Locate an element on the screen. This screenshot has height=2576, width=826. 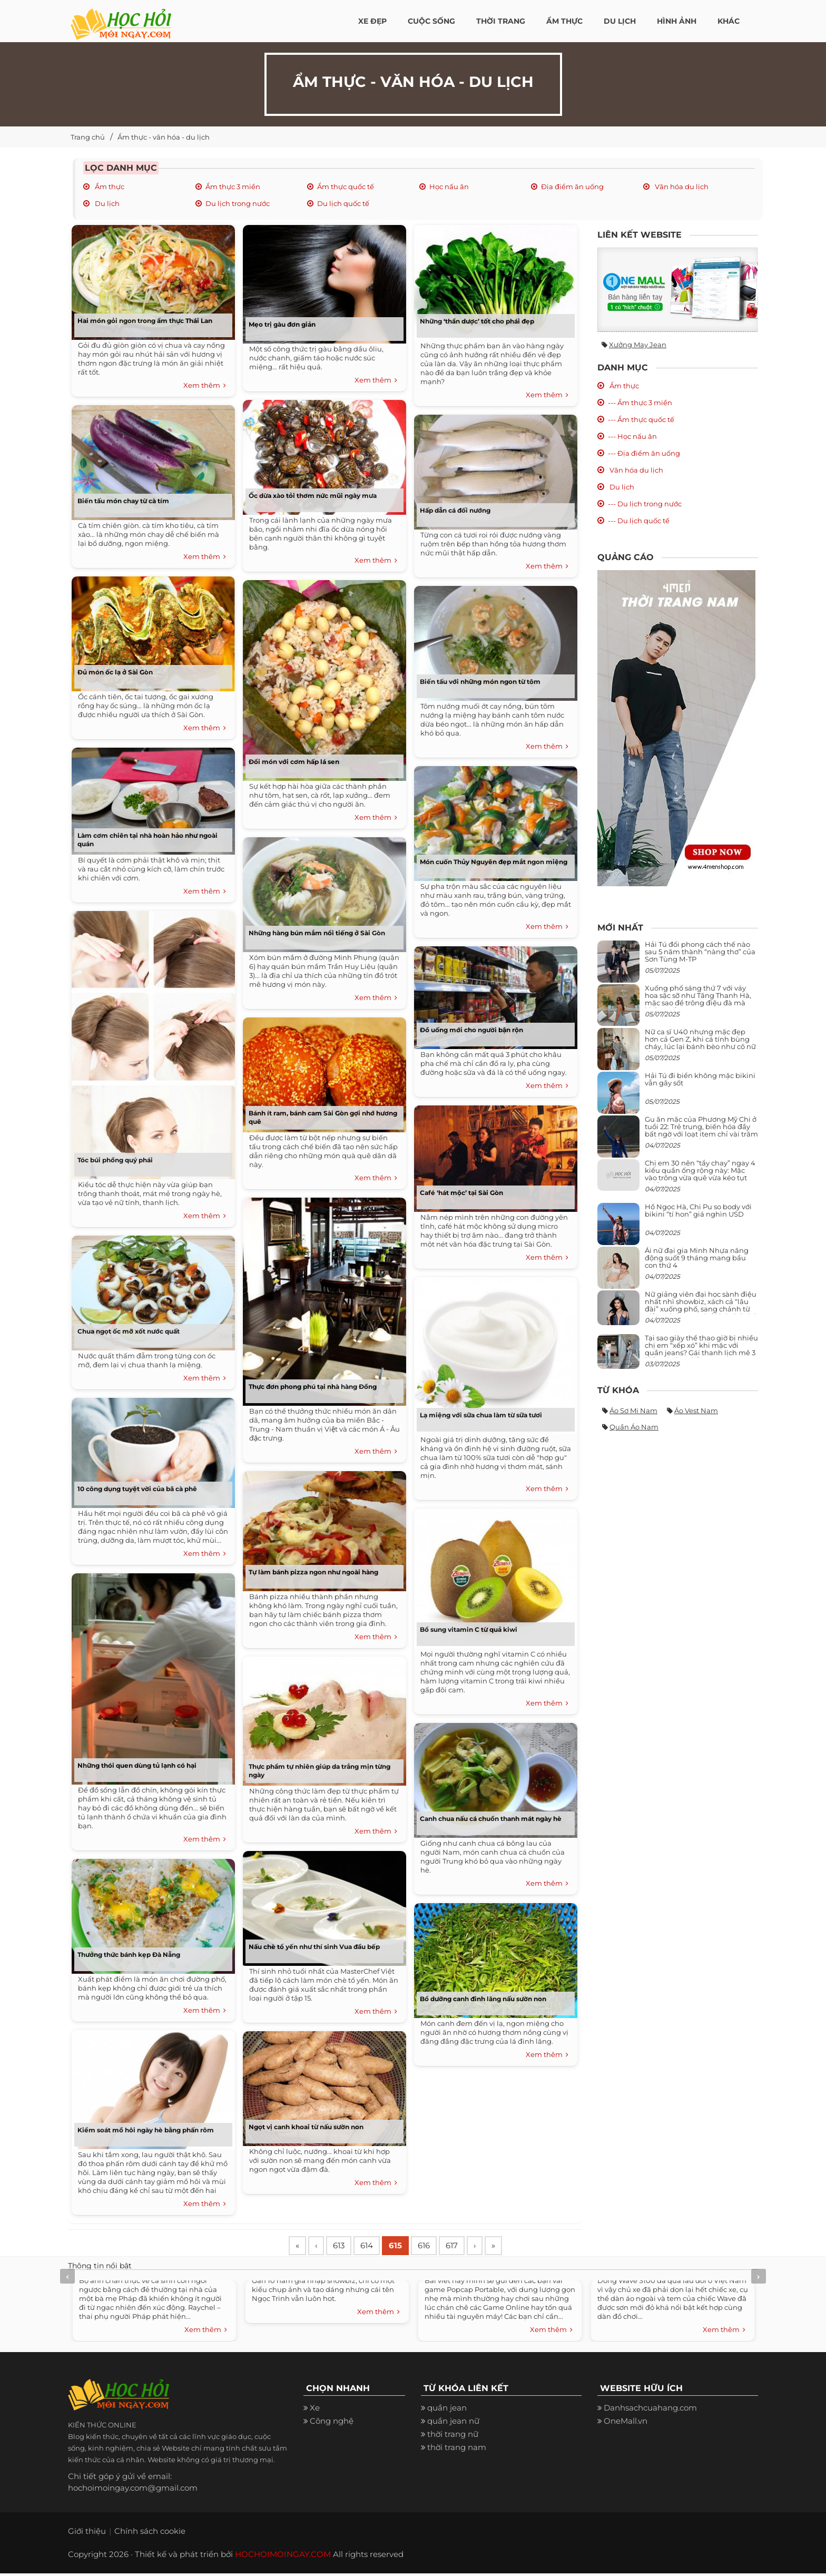
Ẩm thực is located at coordinates (108, 186).